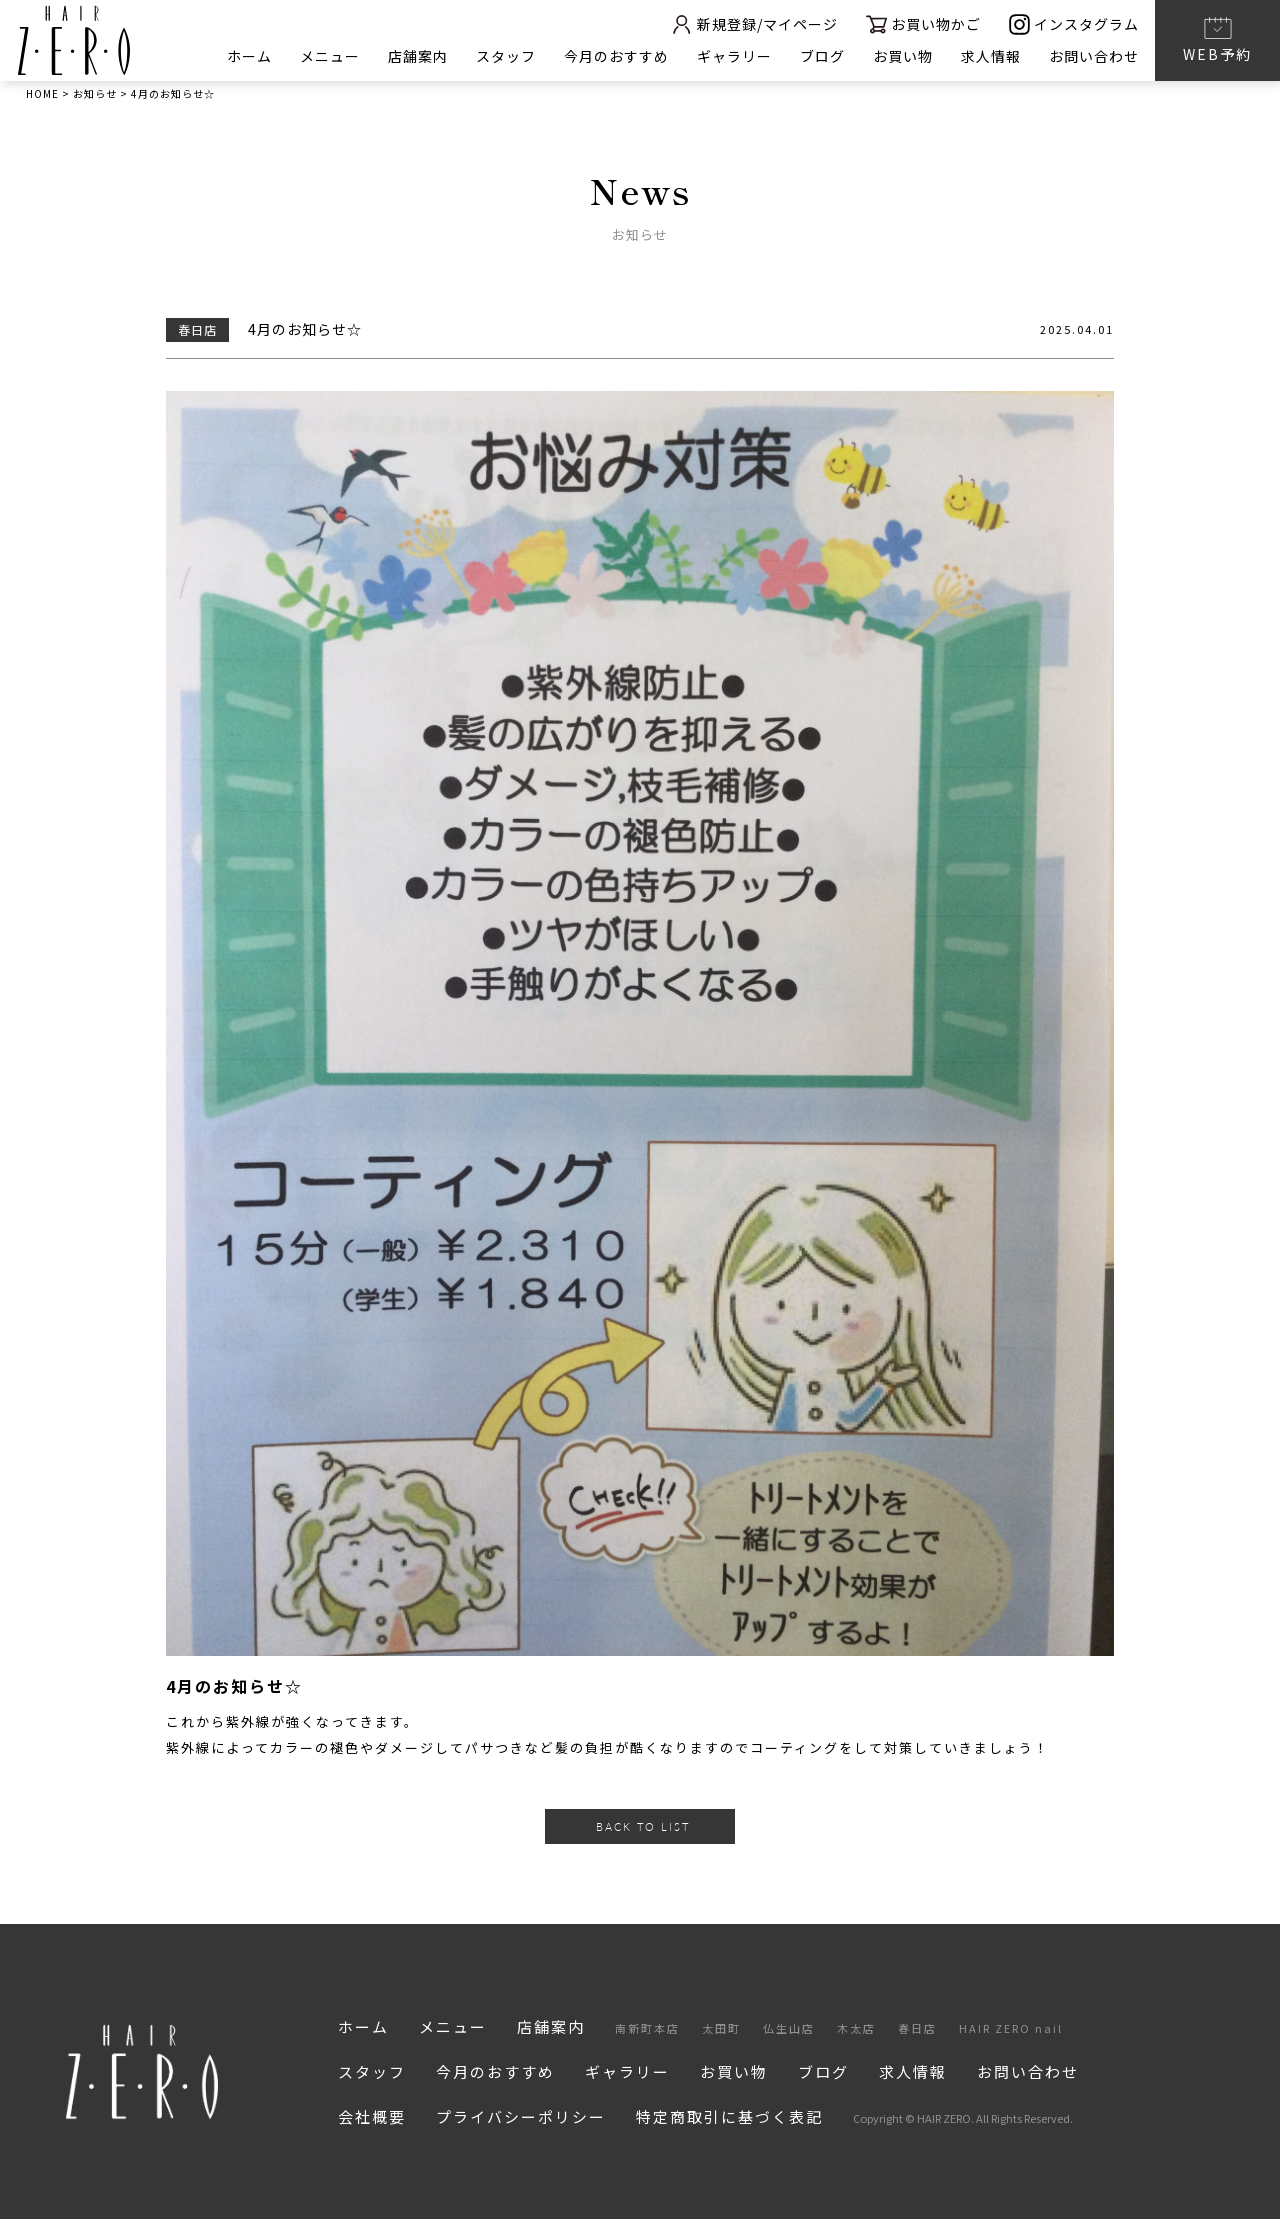 The image size is (1280, 2219). What do you see at coordinates (647, 2028) in the screenshot?
I see `南新町本店` at bounding box center [647, 2028].